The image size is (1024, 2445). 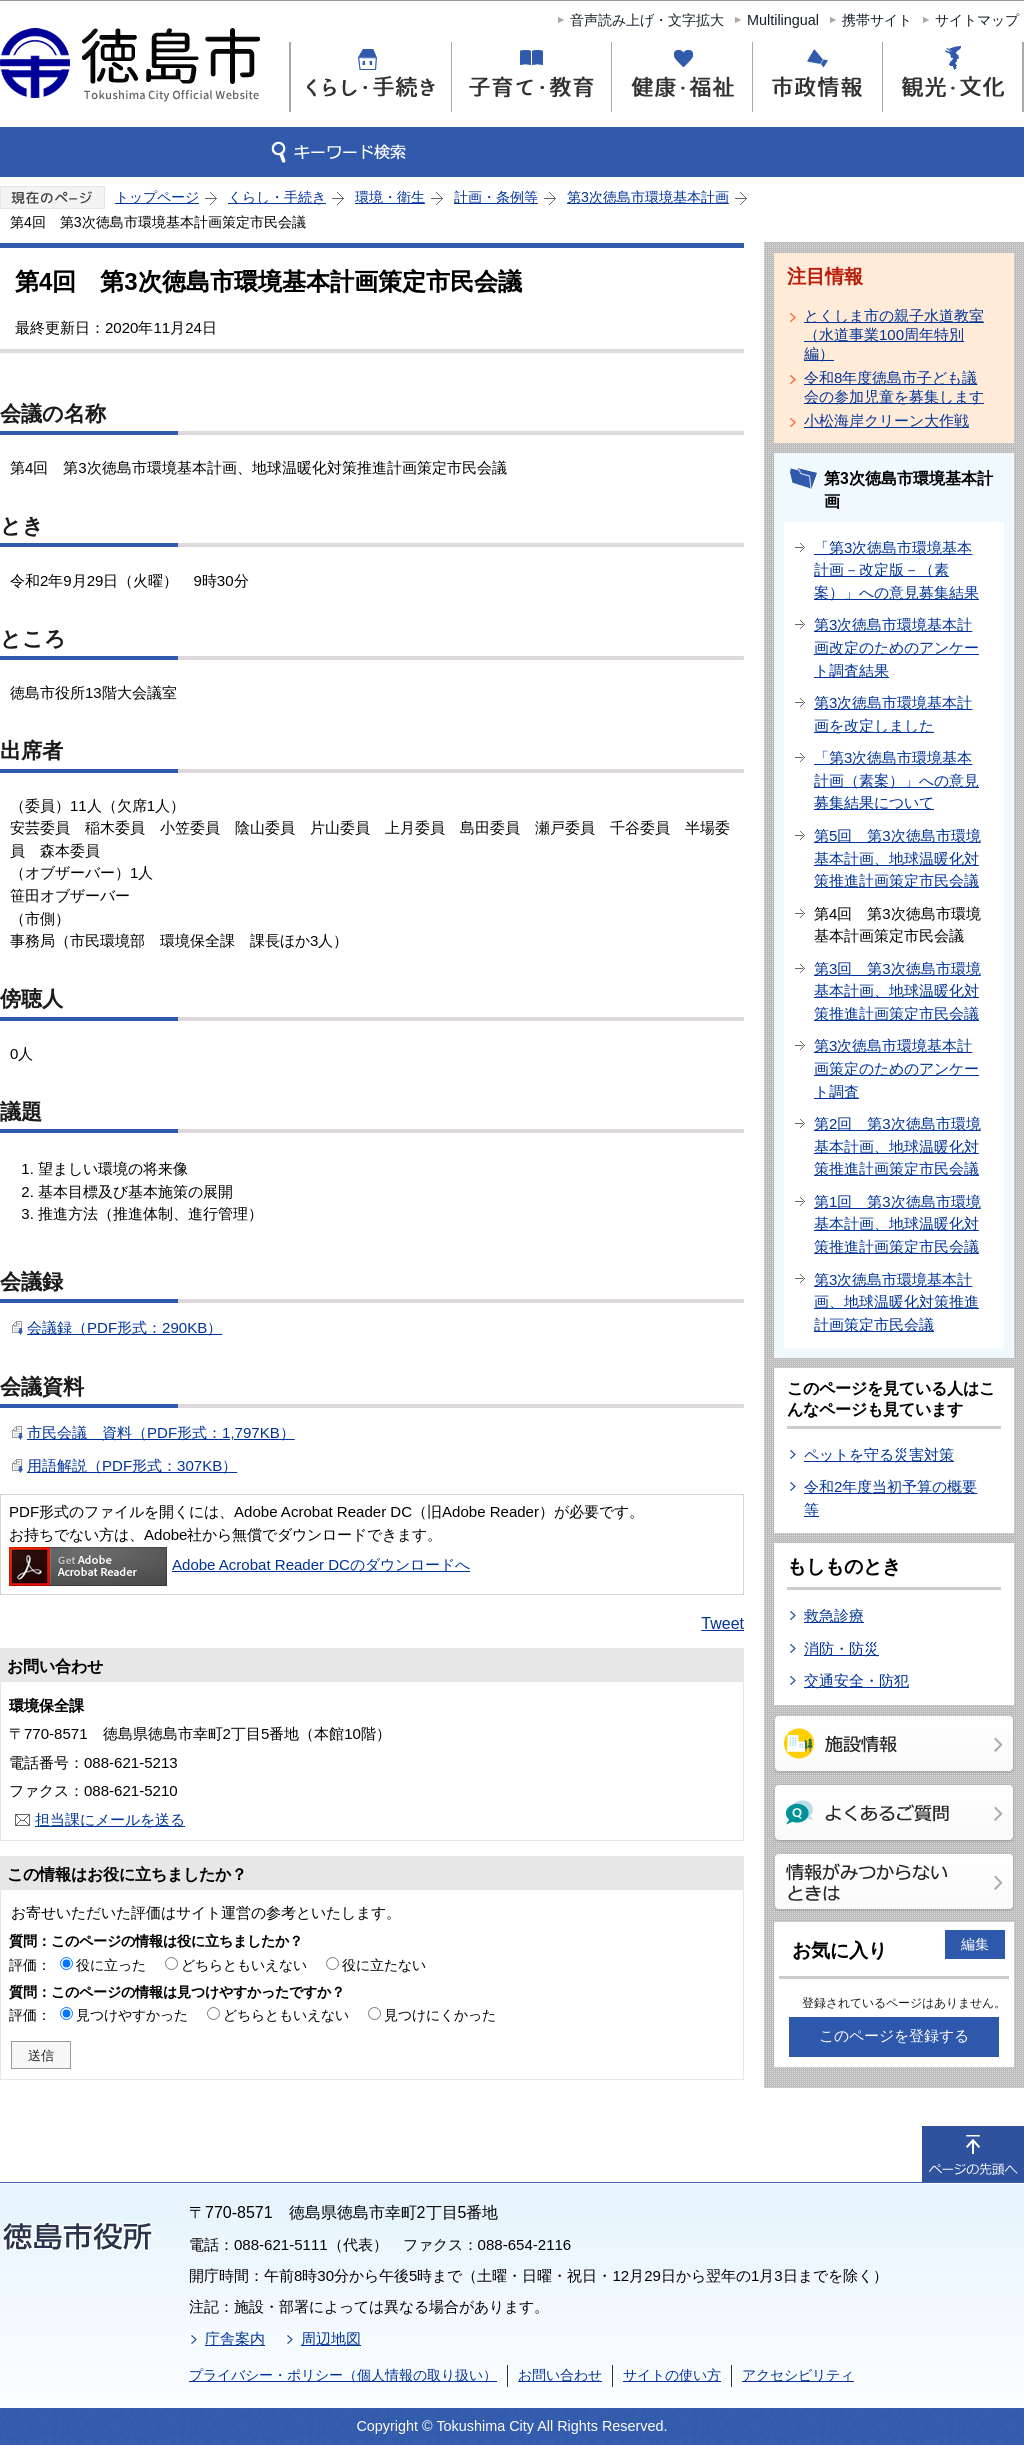 I want to click on 見つけにくかった, so click(x=440, y=2015).